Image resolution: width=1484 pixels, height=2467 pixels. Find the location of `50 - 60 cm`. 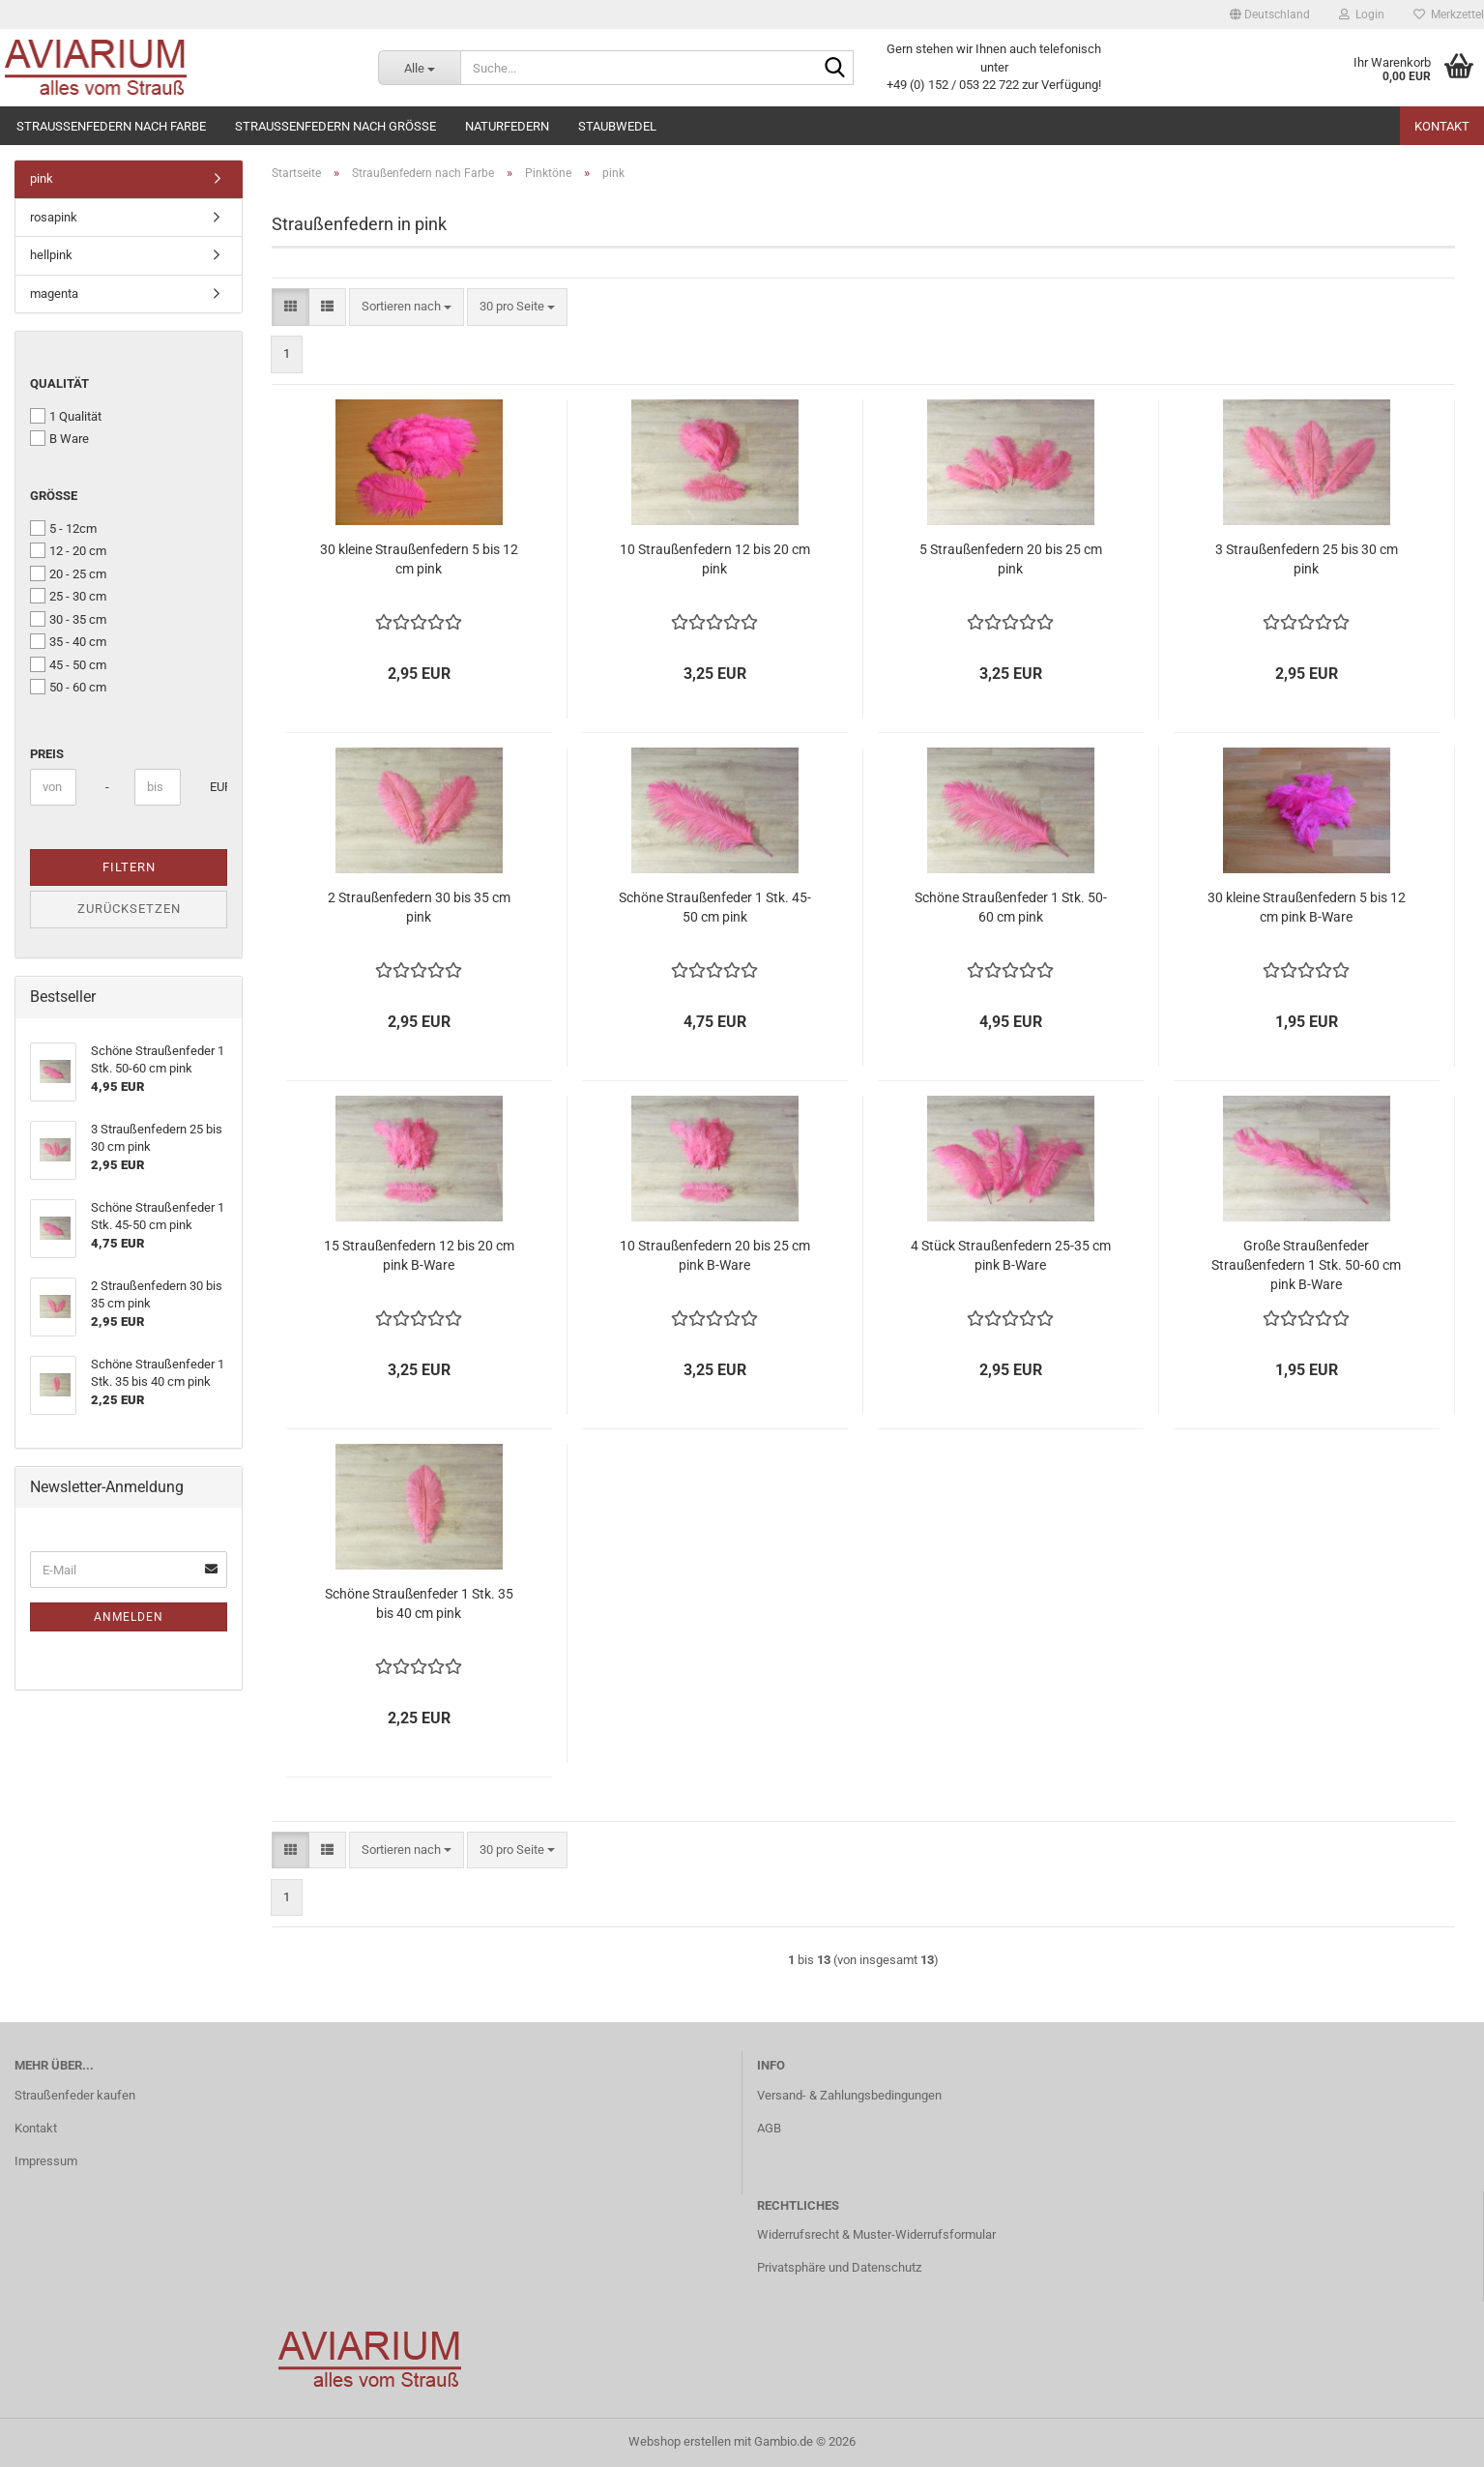

50 - 60 cm is located at coordinates (68, 686).